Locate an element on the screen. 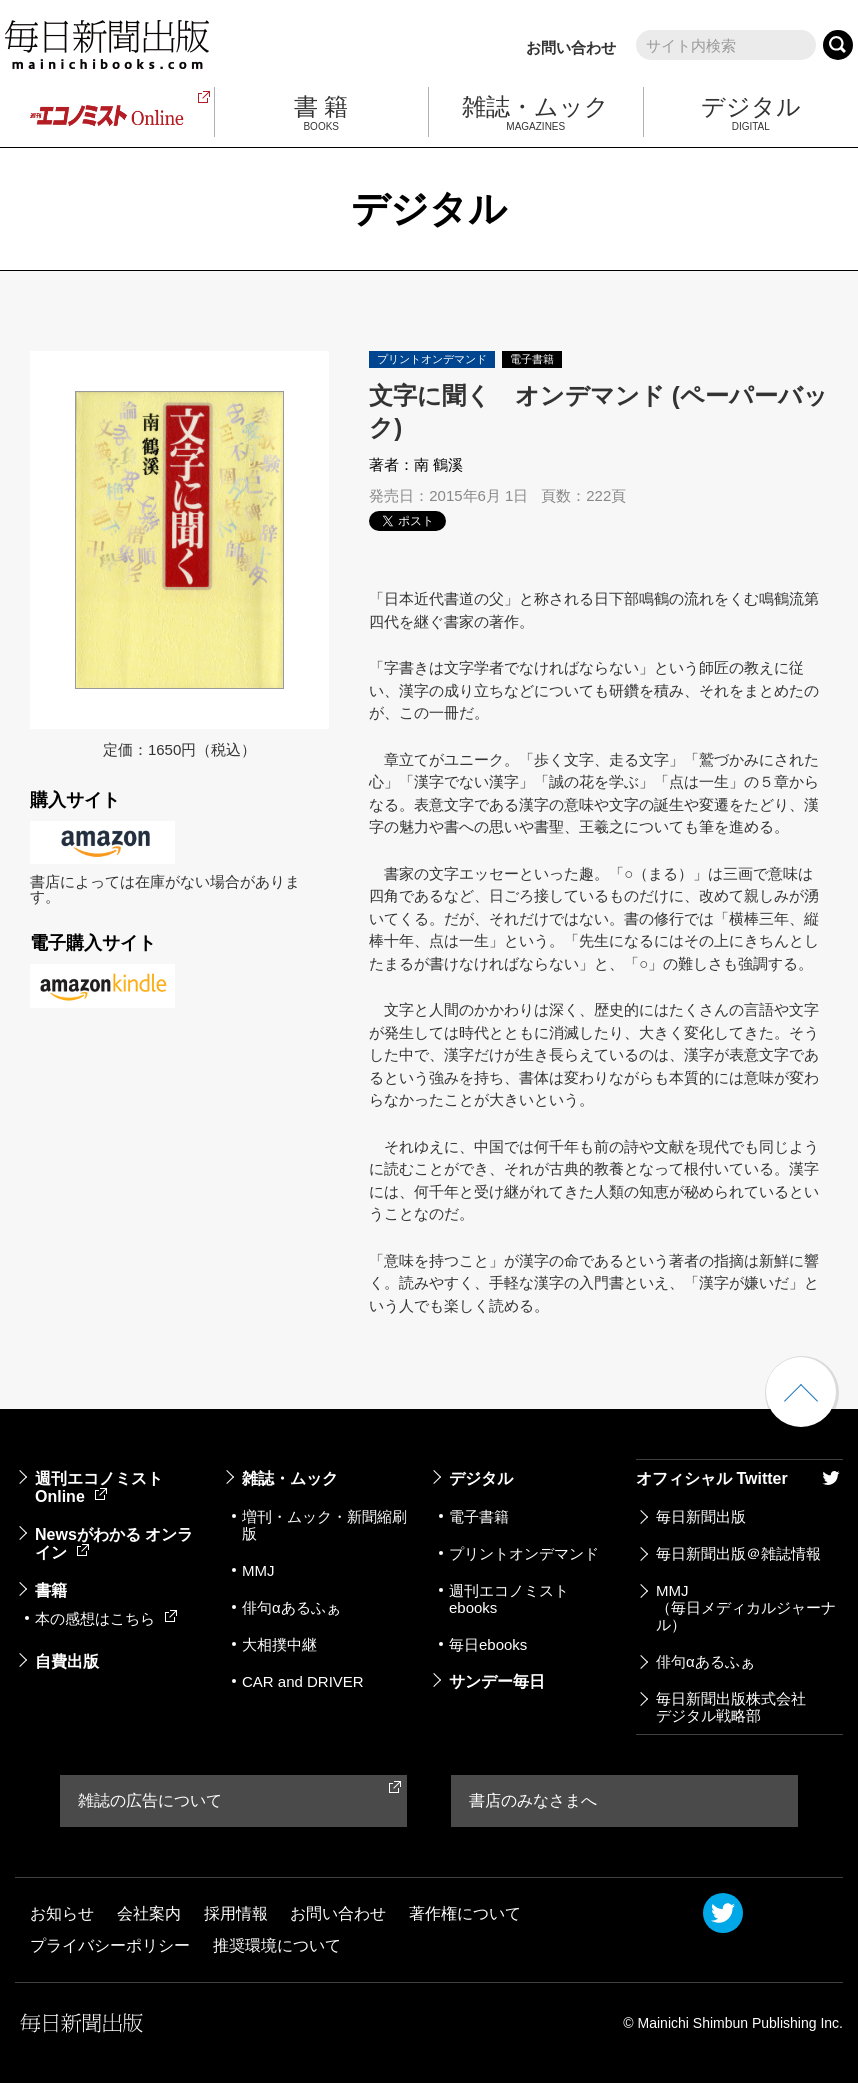  雑誌・ムック is located at coordinates (290, 1478).